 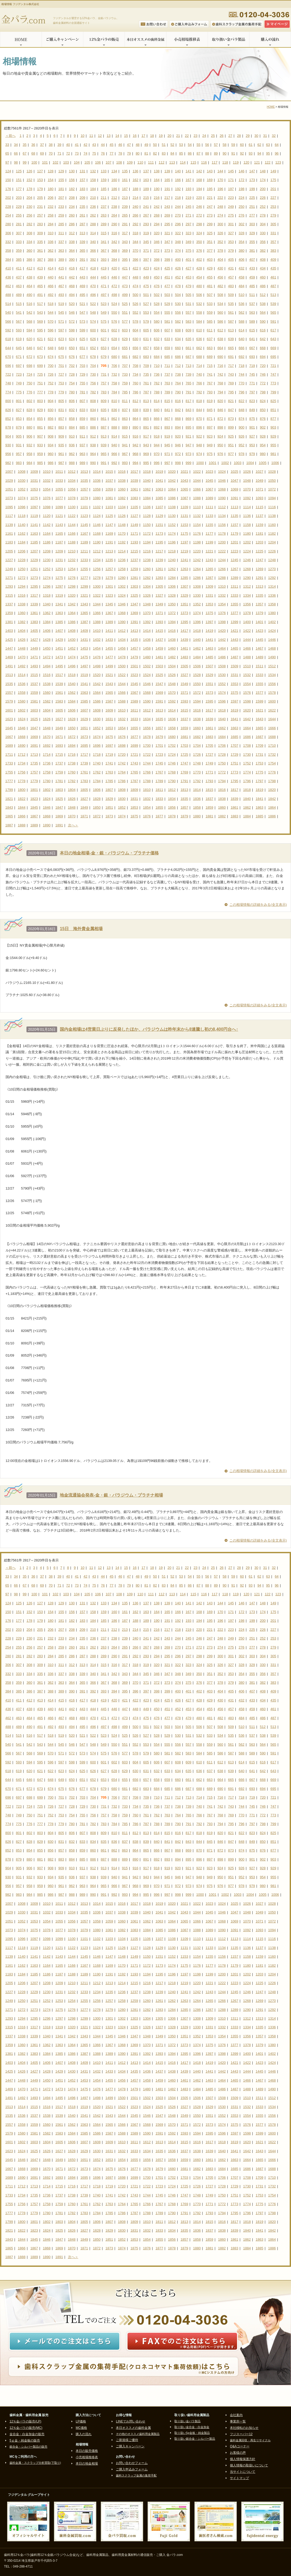 I want to click on 428, so click(x=199, y=268).